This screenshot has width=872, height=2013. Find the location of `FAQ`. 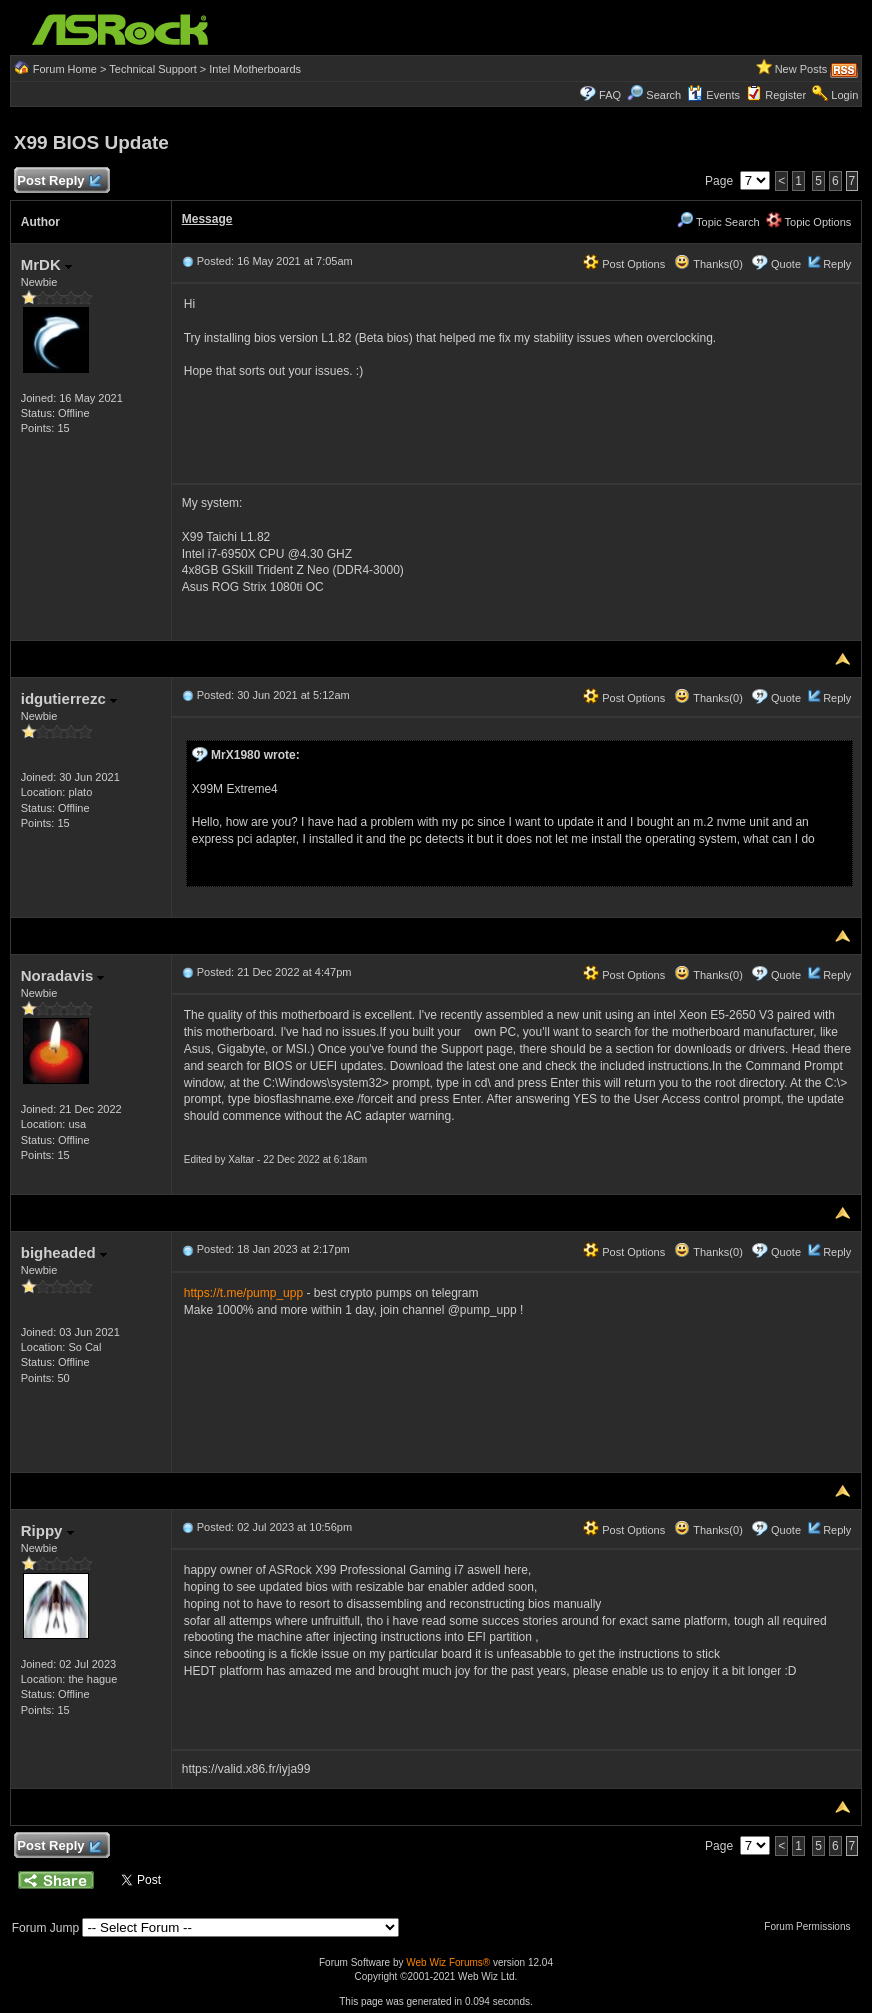

FAQ is located at coordinates (610, 95).